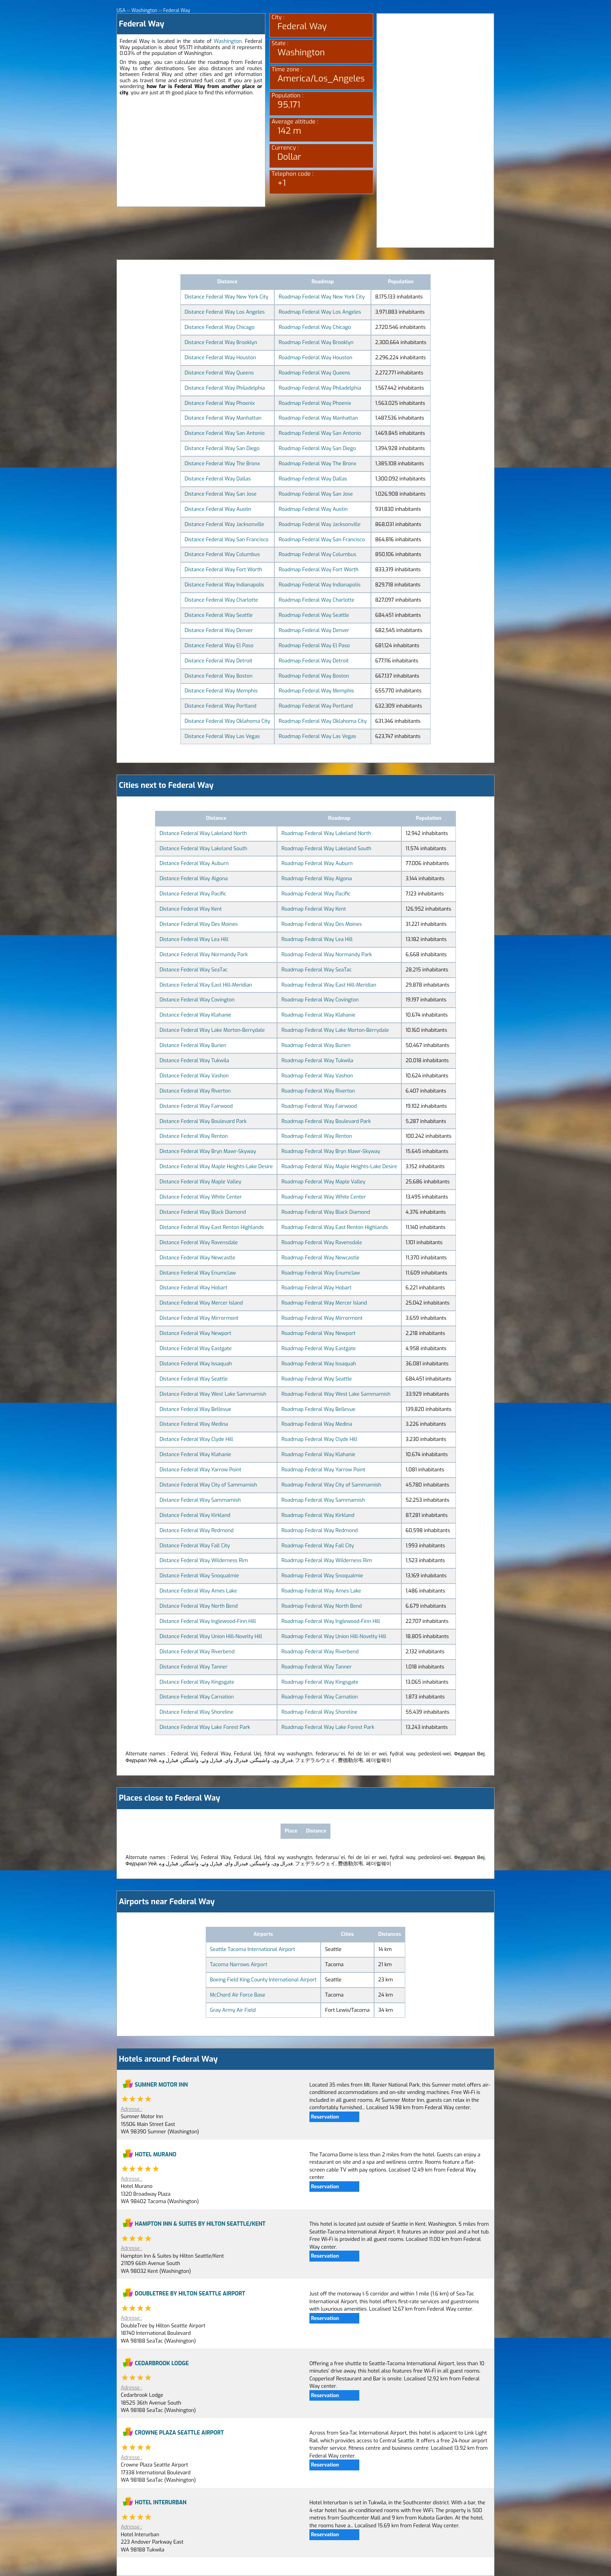 This screenshot has height=2576, width=611. What do you see at coordinates (314, 615) in the screenshot?
I see `Roadmap Federal Way Seattle` at bounding box center [314, 615].